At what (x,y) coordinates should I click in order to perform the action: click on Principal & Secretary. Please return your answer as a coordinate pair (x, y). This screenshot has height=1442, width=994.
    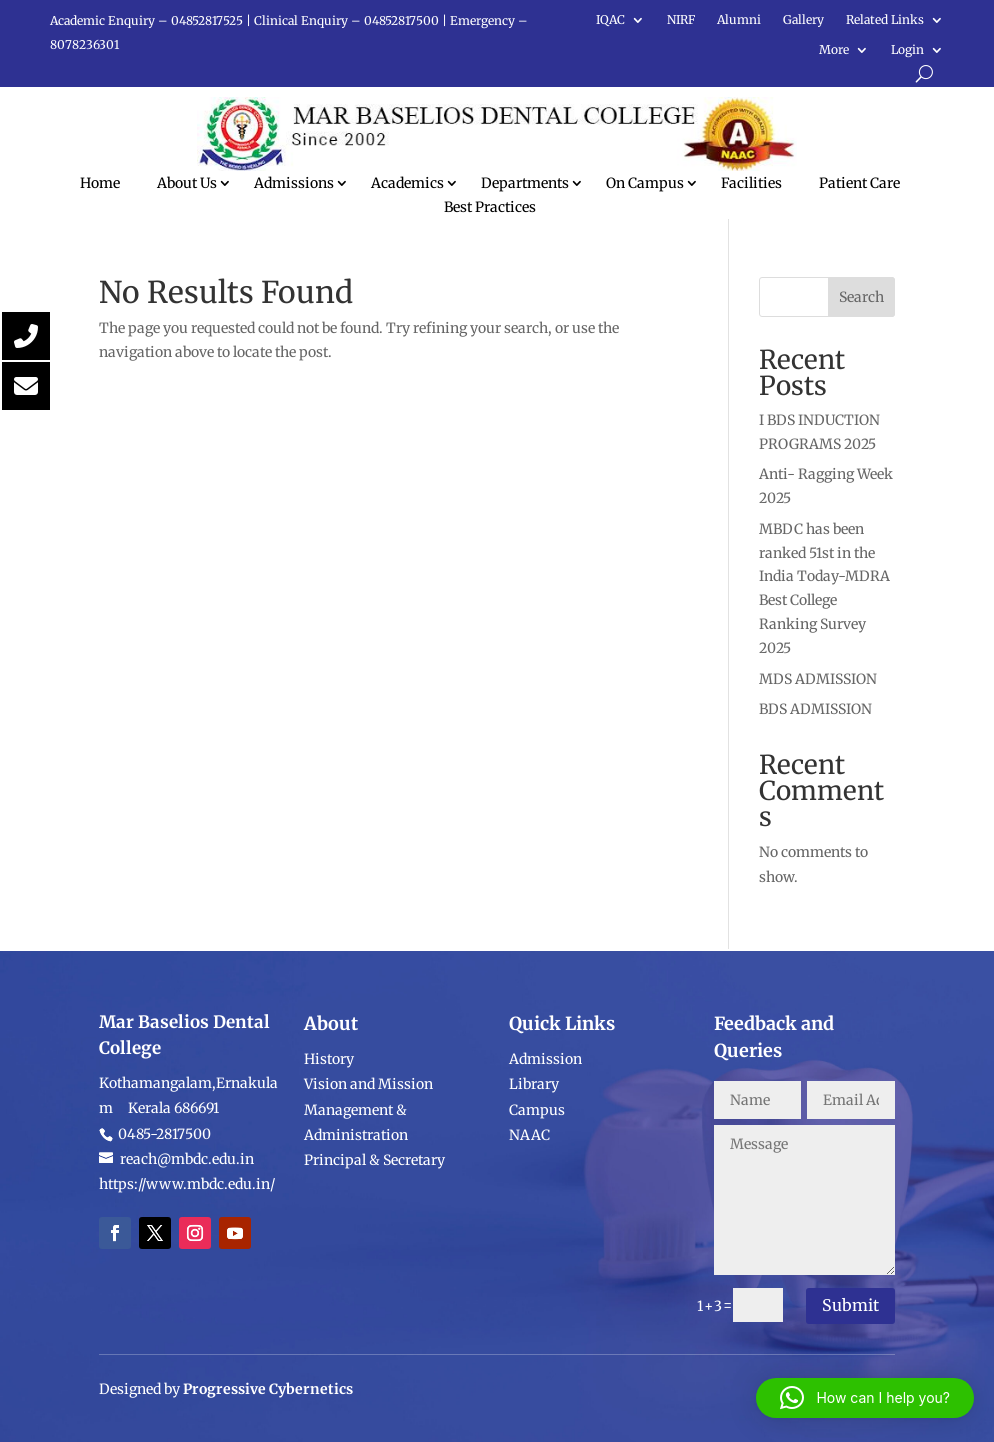
    Looking at the image, I should click on (376, 1262).